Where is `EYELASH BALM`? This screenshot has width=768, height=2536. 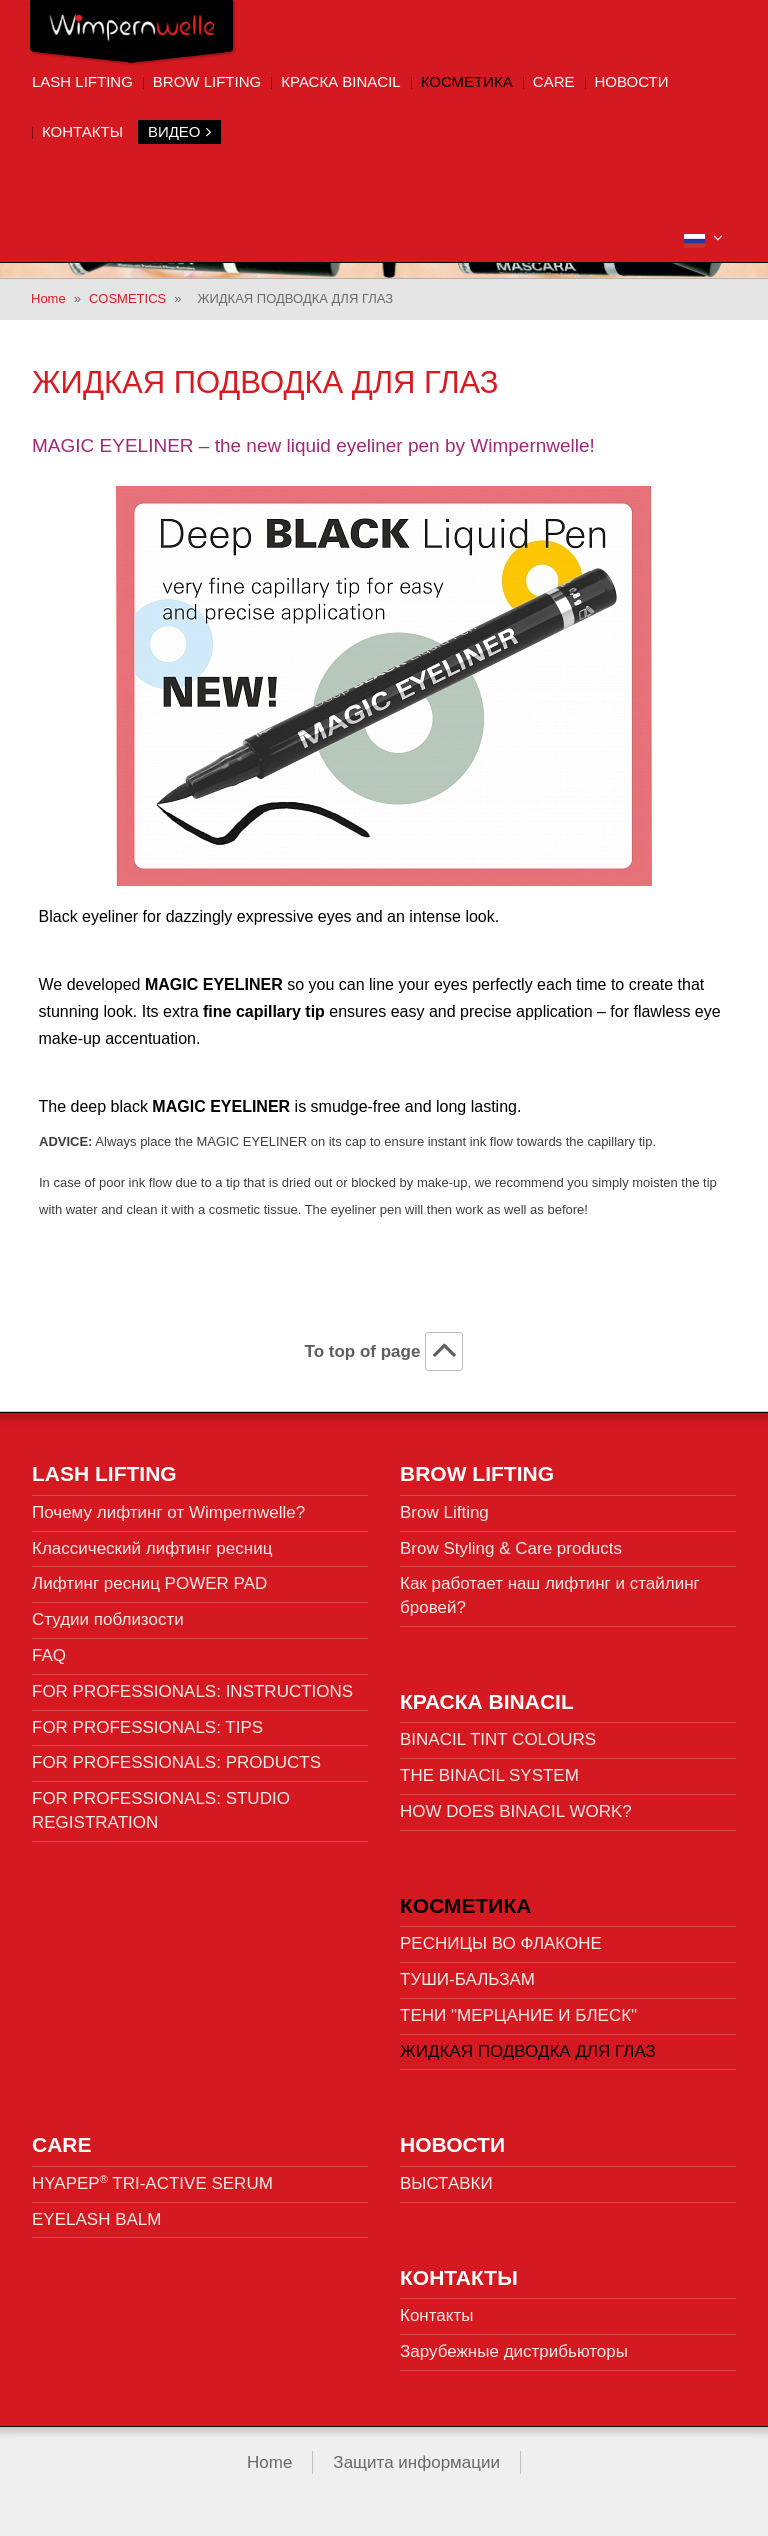 EYELASH BALM is located at coordinates (96, 2219).